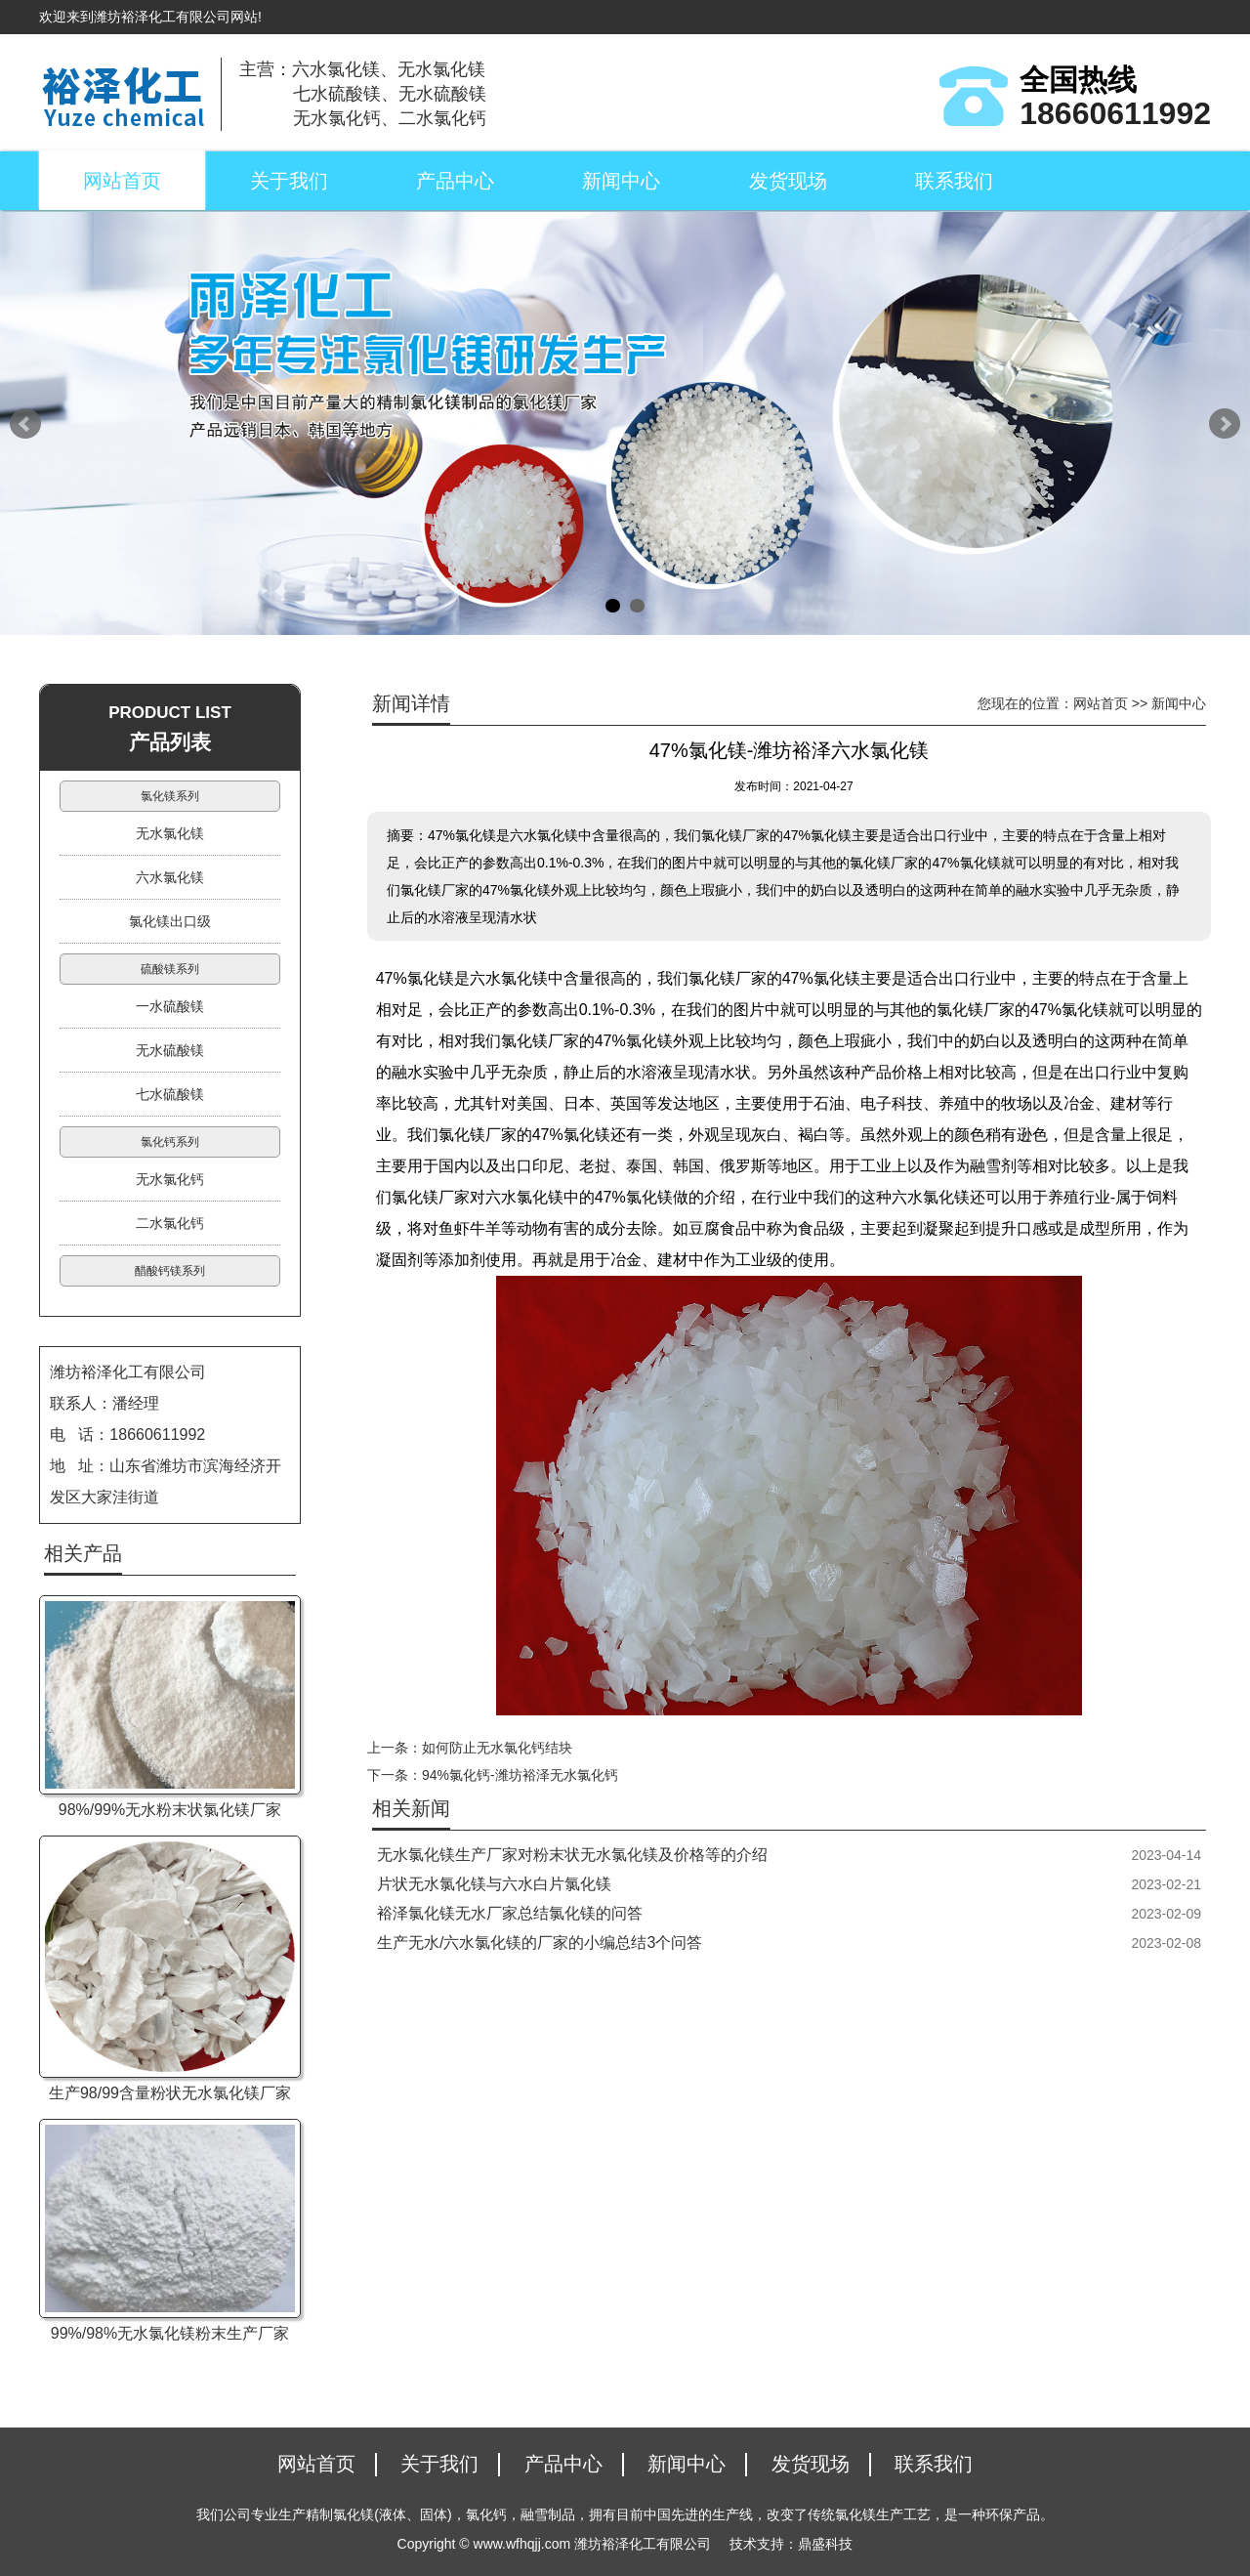  I want to click on 发货现场, so click(788, 180).